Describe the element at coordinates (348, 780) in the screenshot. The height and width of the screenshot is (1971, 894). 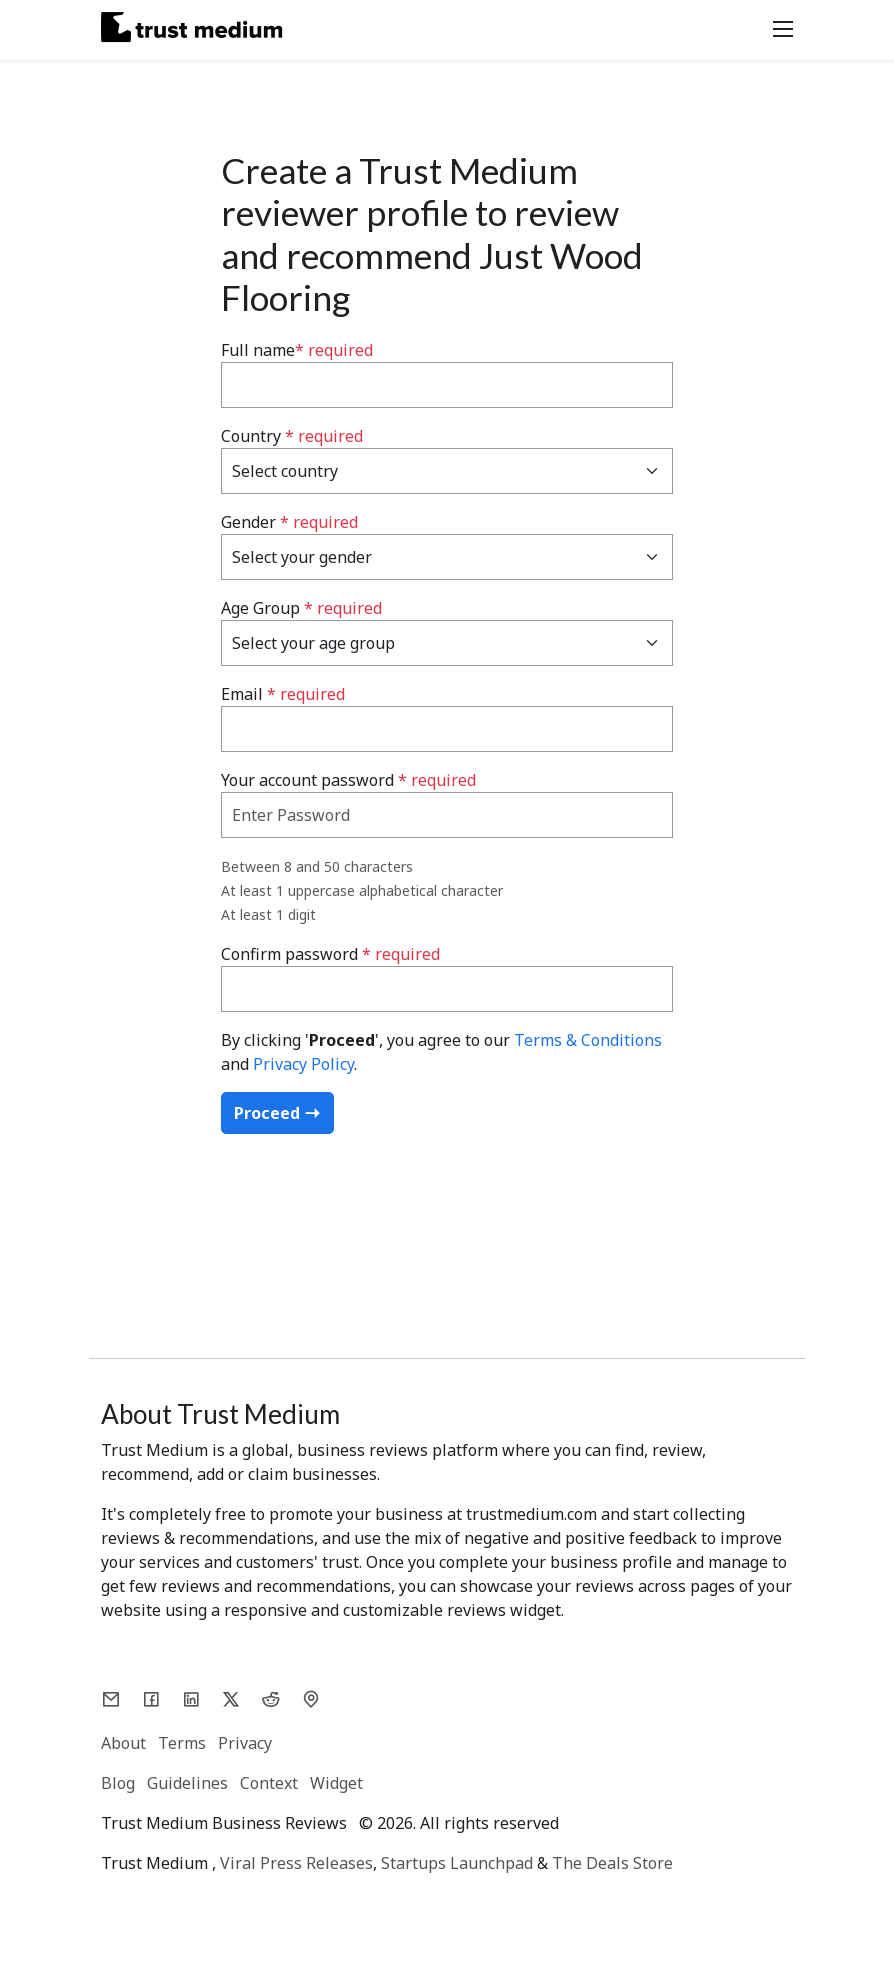
I see `Your account password` at that location.